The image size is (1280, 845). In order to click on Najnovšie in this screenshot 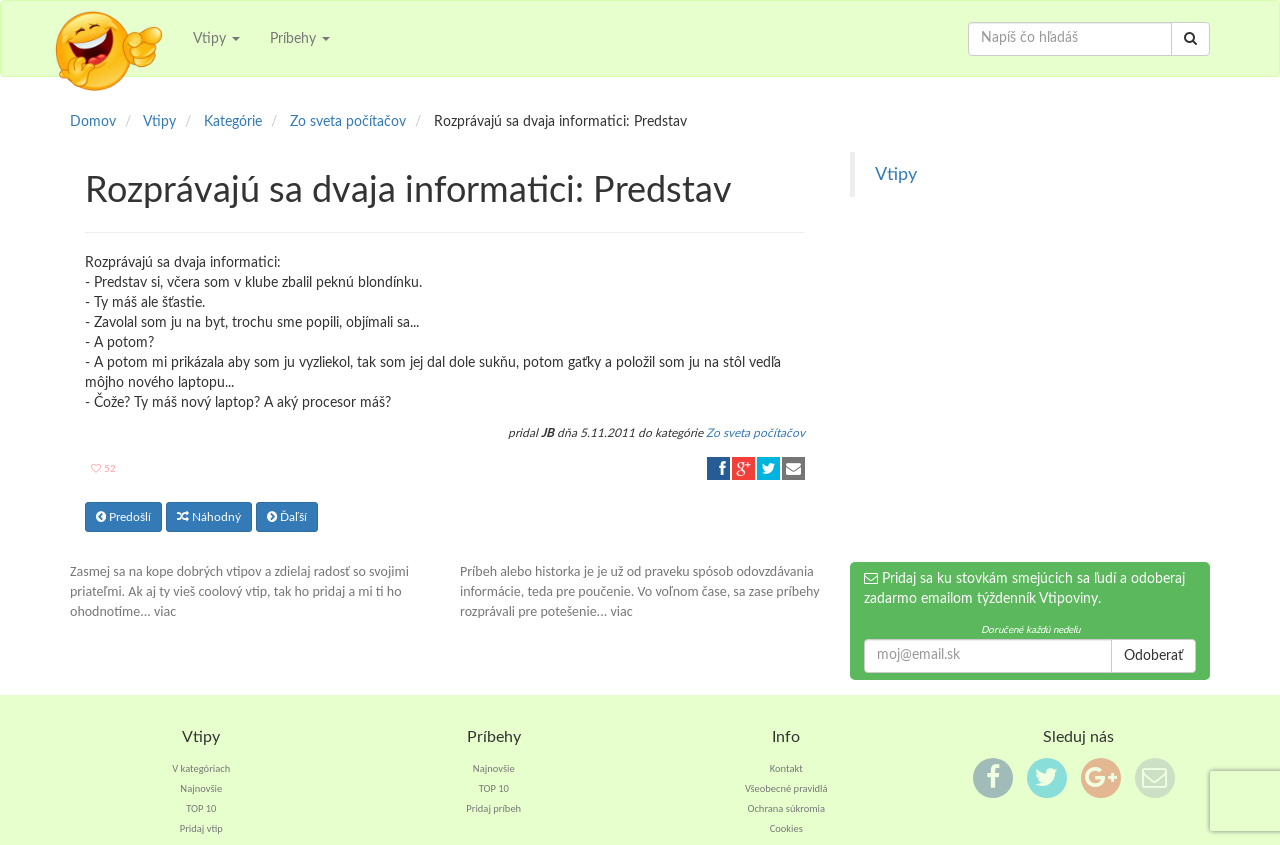, I will do `click(201, 788)`.